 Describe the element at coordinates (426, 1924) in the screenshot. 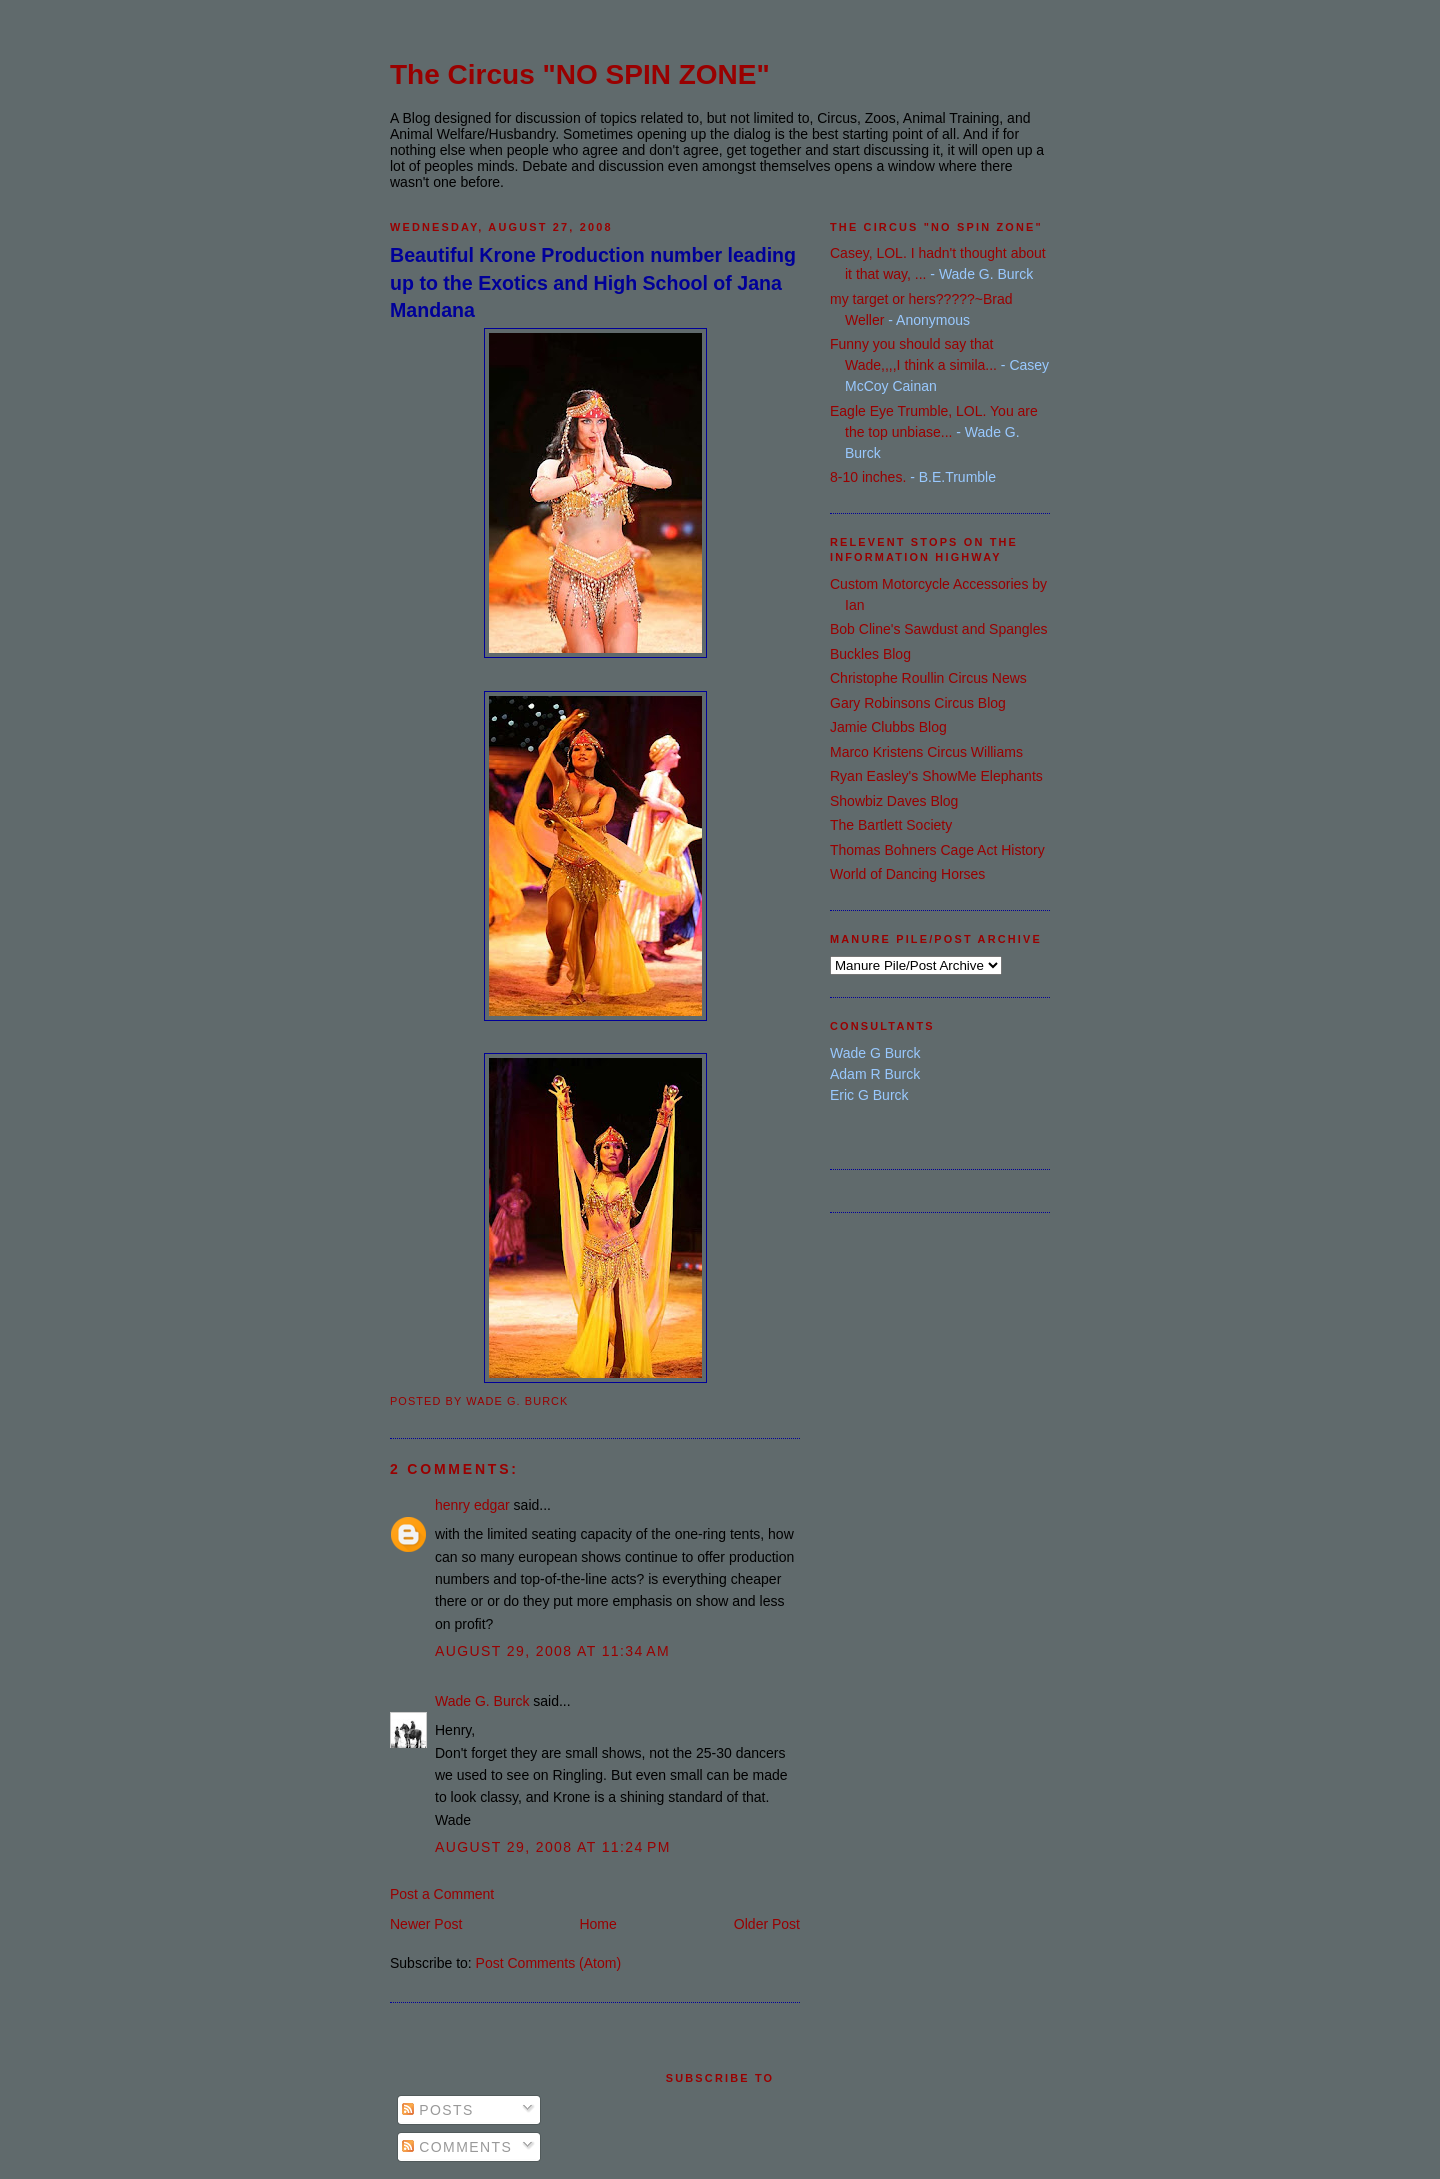

I see `Newer Post` at that location.